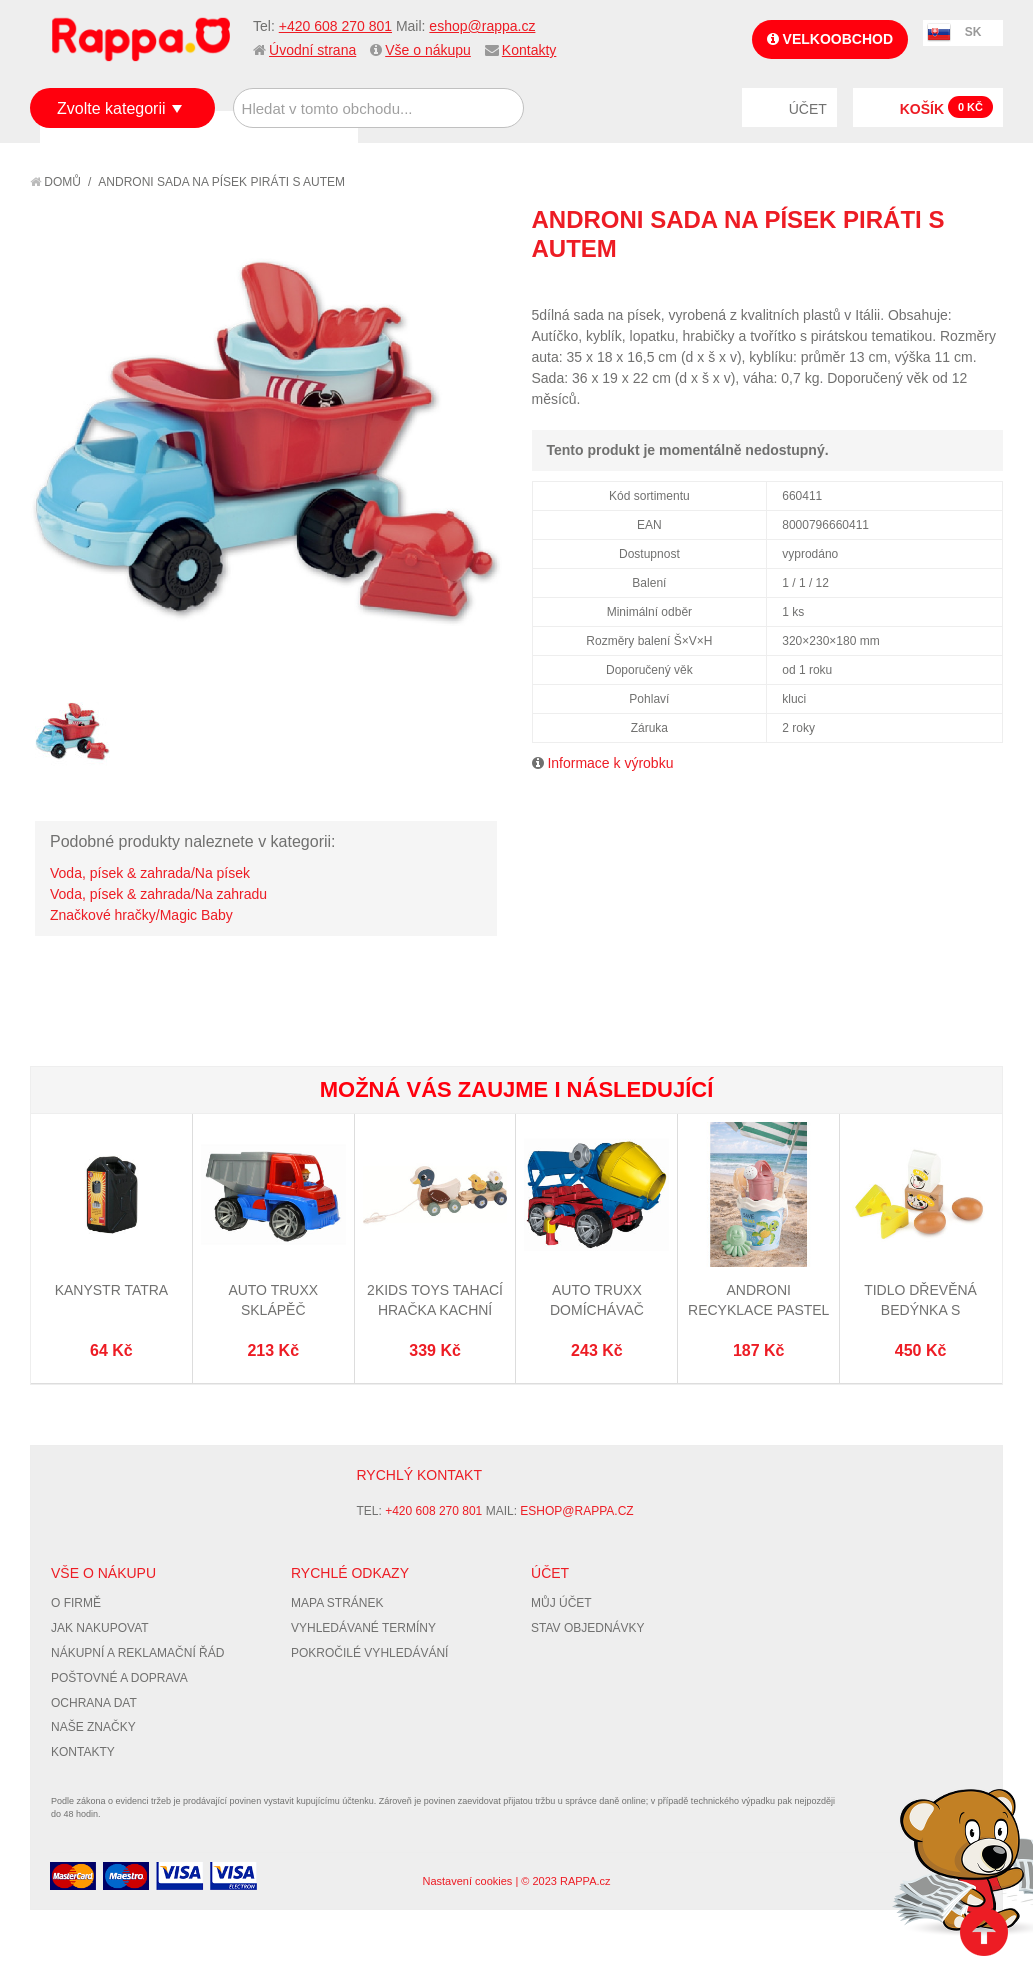 The image size is (1033, 1981). Describe the element at coordinates (141, 915) in the screenshot. I see `Značkové hračky/Magic Baby` at that location.